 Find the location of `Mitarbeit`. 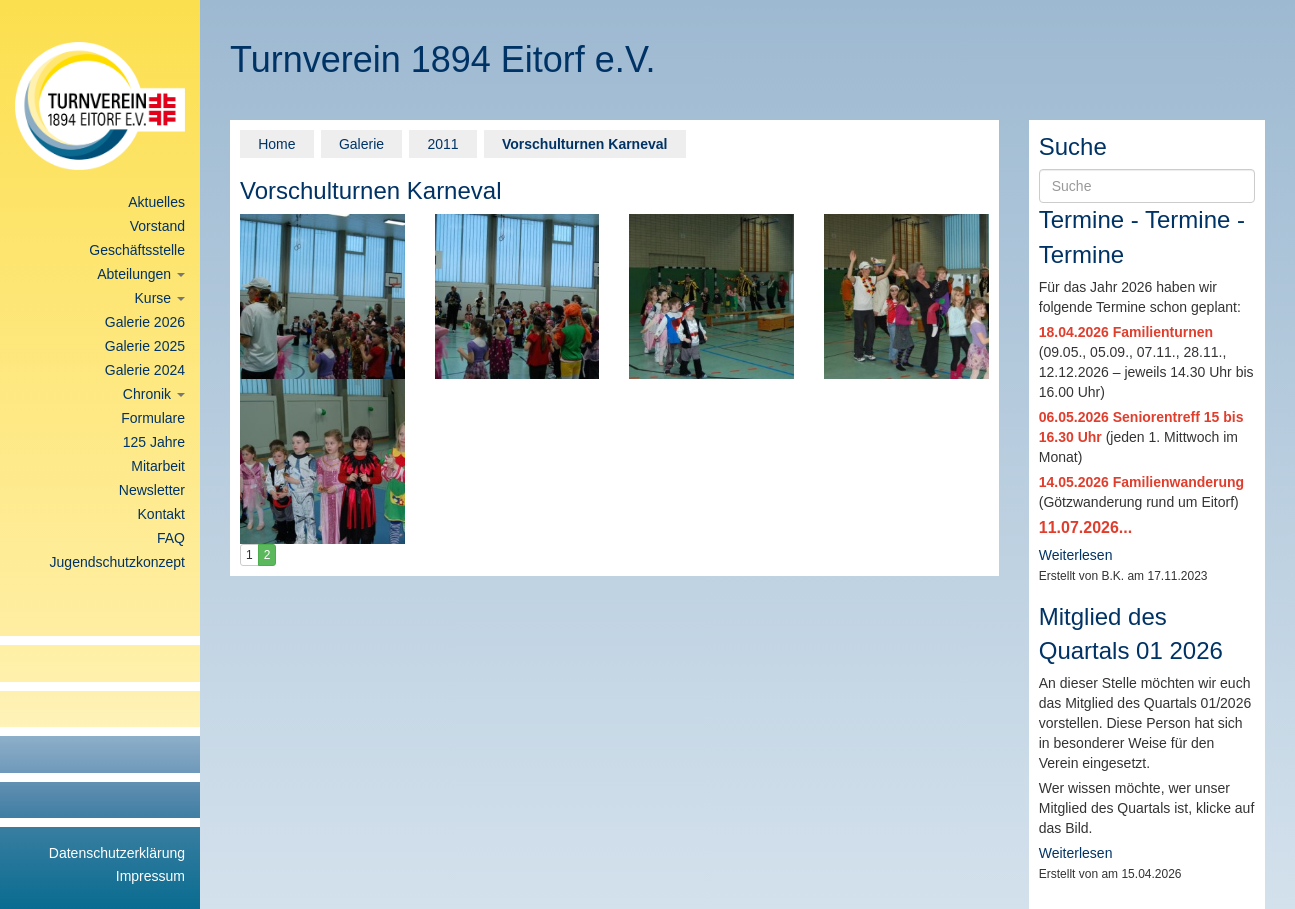

Mitarbeit is located at coordinates (158, 466).